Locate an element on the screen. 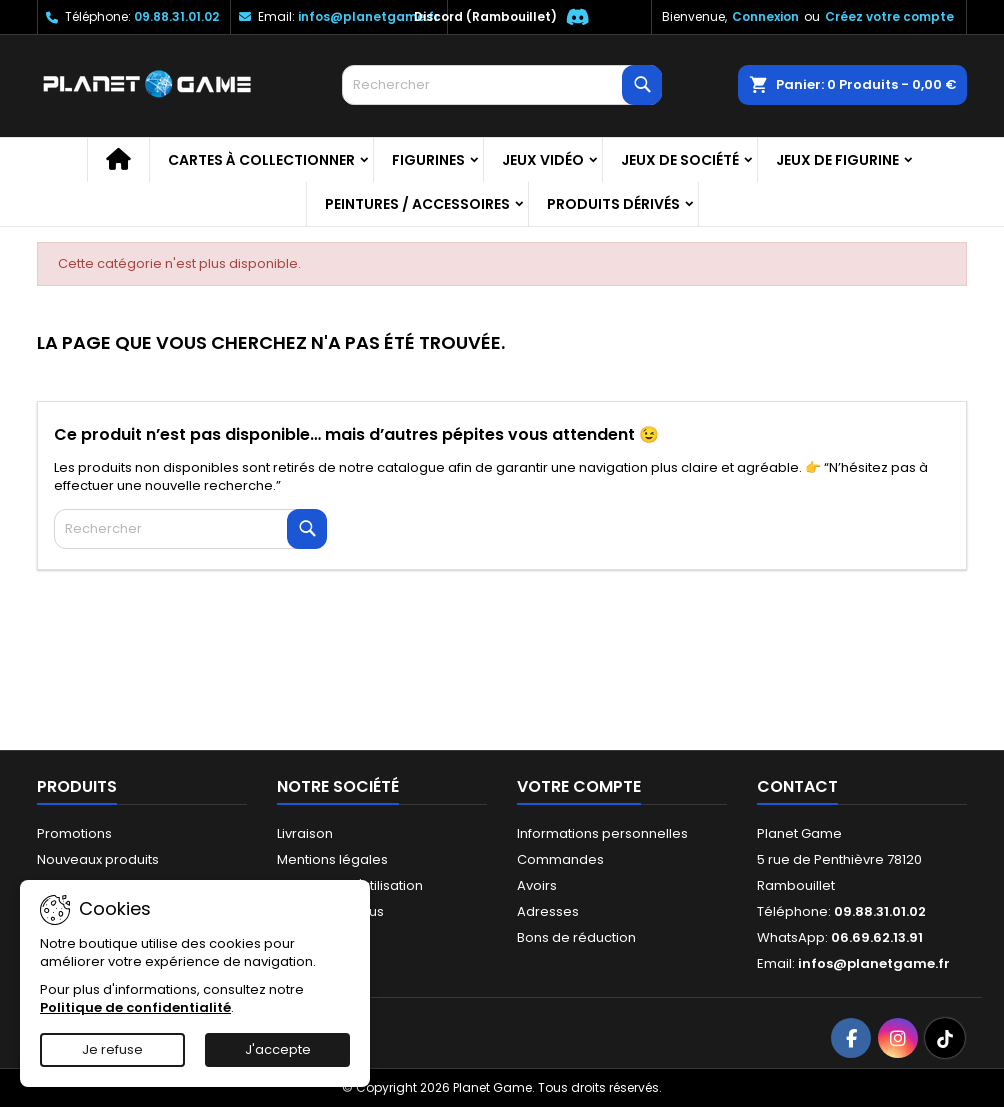  Discord (Rambouillet) is located at coordinates (485, 16).